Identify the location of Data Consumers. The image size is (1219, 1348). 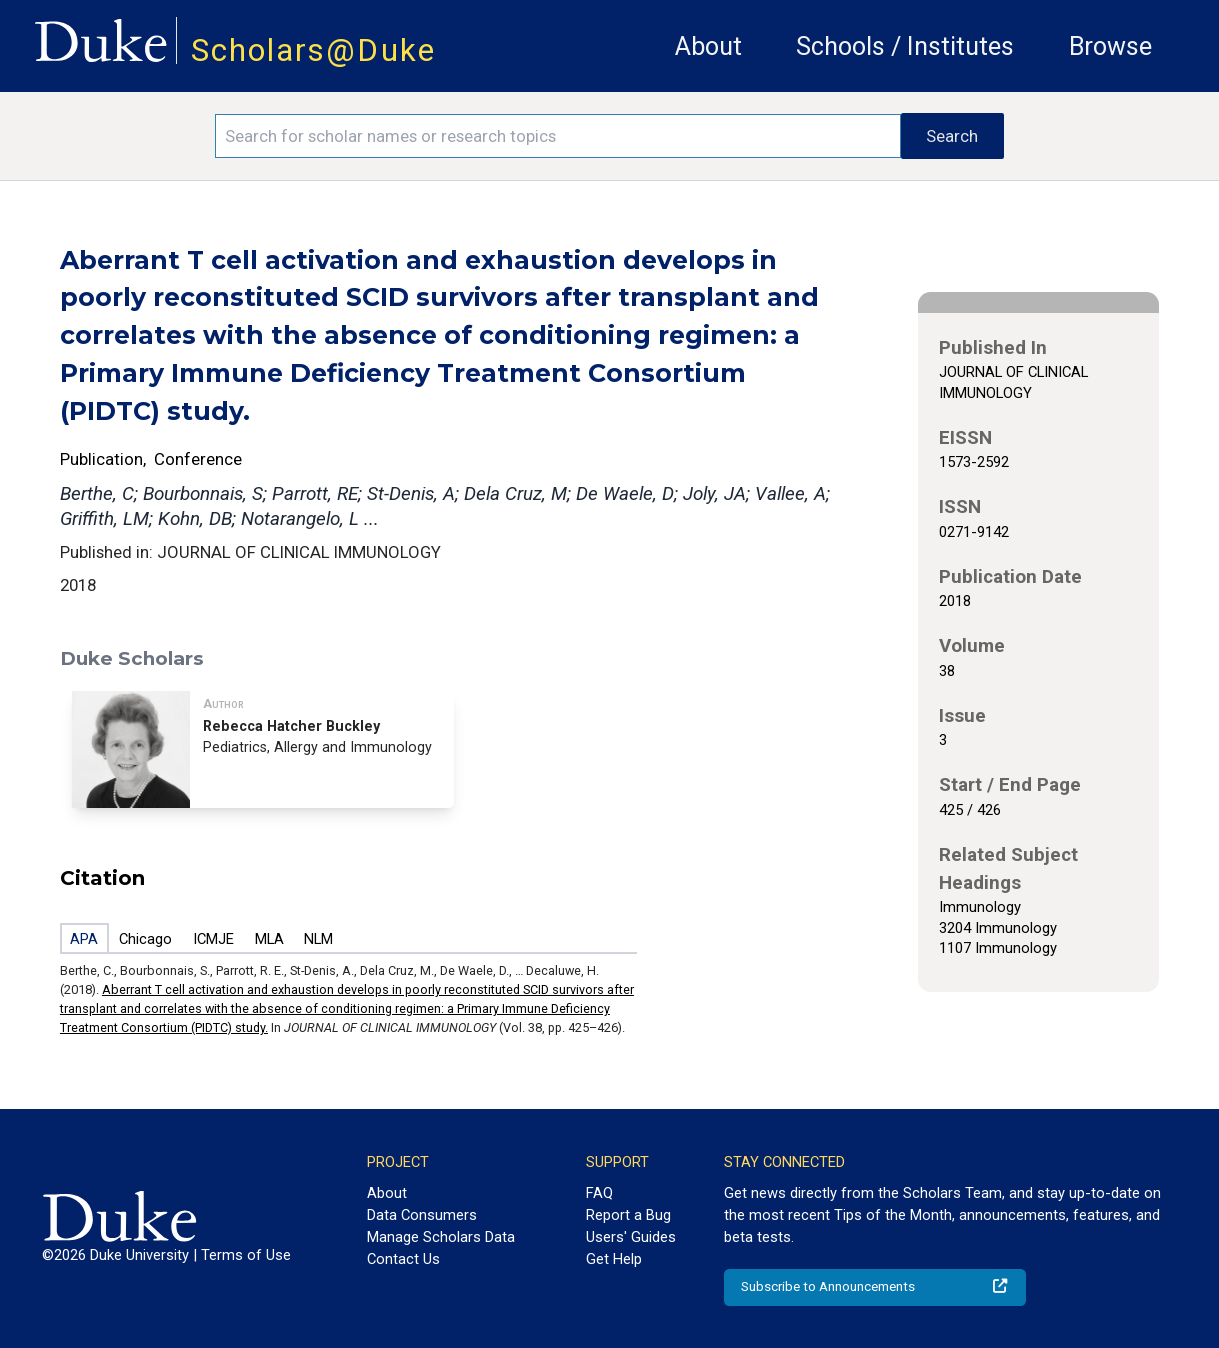
(422, 1215).